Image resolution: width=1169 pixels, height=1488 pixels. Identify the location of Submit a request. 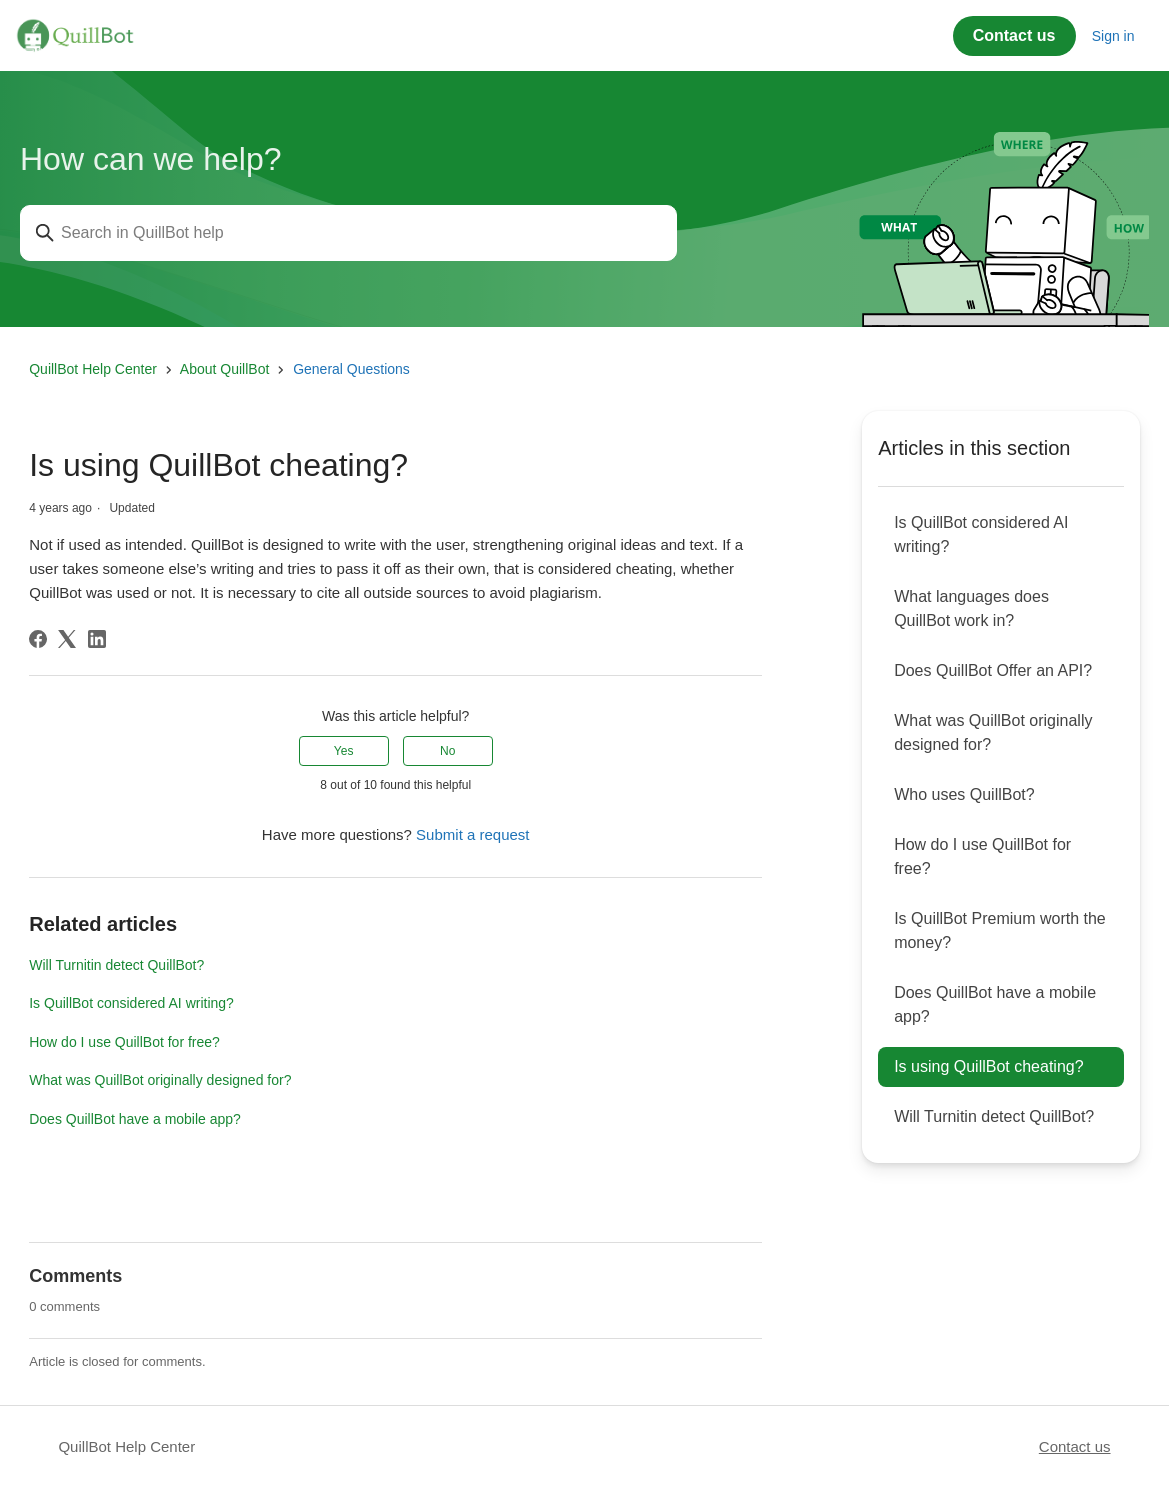
(472, 834).